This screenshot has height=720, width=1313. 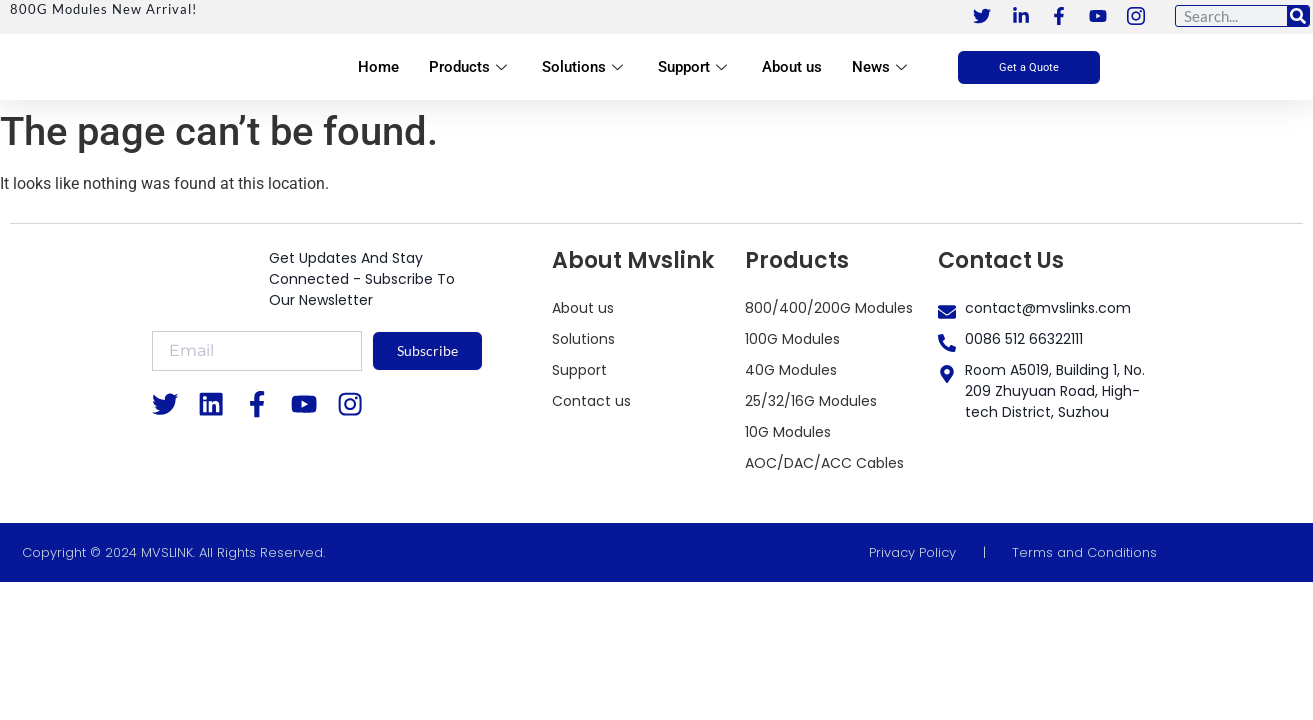 I want to click on Privacy Policy, so click(x=912, y=552).